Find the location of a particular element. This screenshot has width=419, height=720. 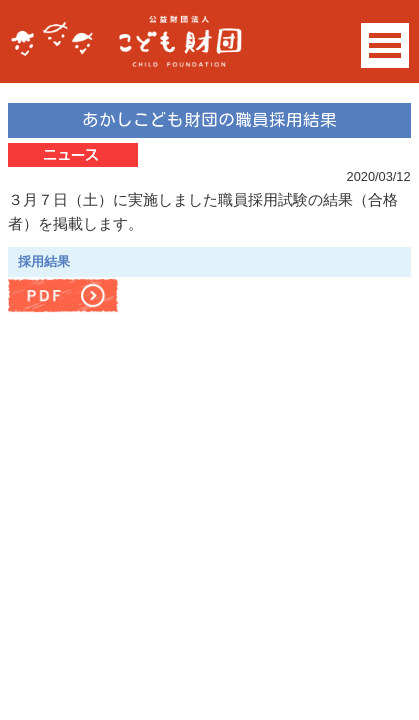

Open Menu is located at coordinates (385, 45).